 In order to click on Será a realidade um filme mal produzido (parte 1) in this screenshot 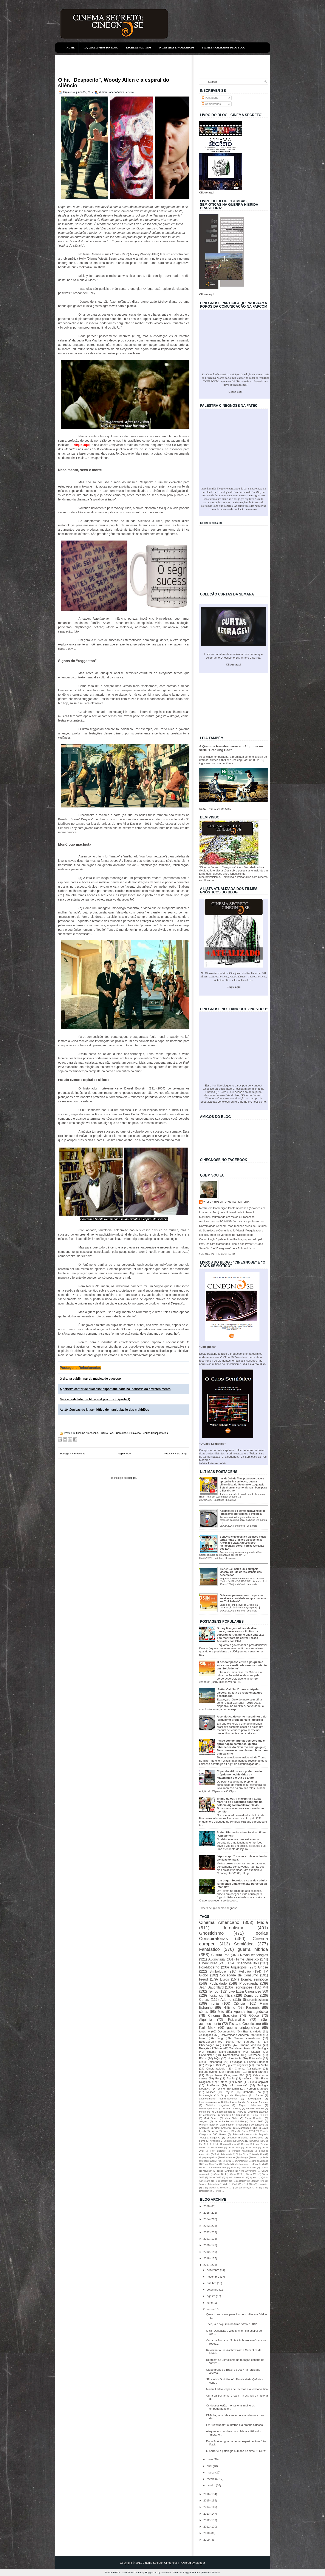, I will do `click(95, 1399)`.